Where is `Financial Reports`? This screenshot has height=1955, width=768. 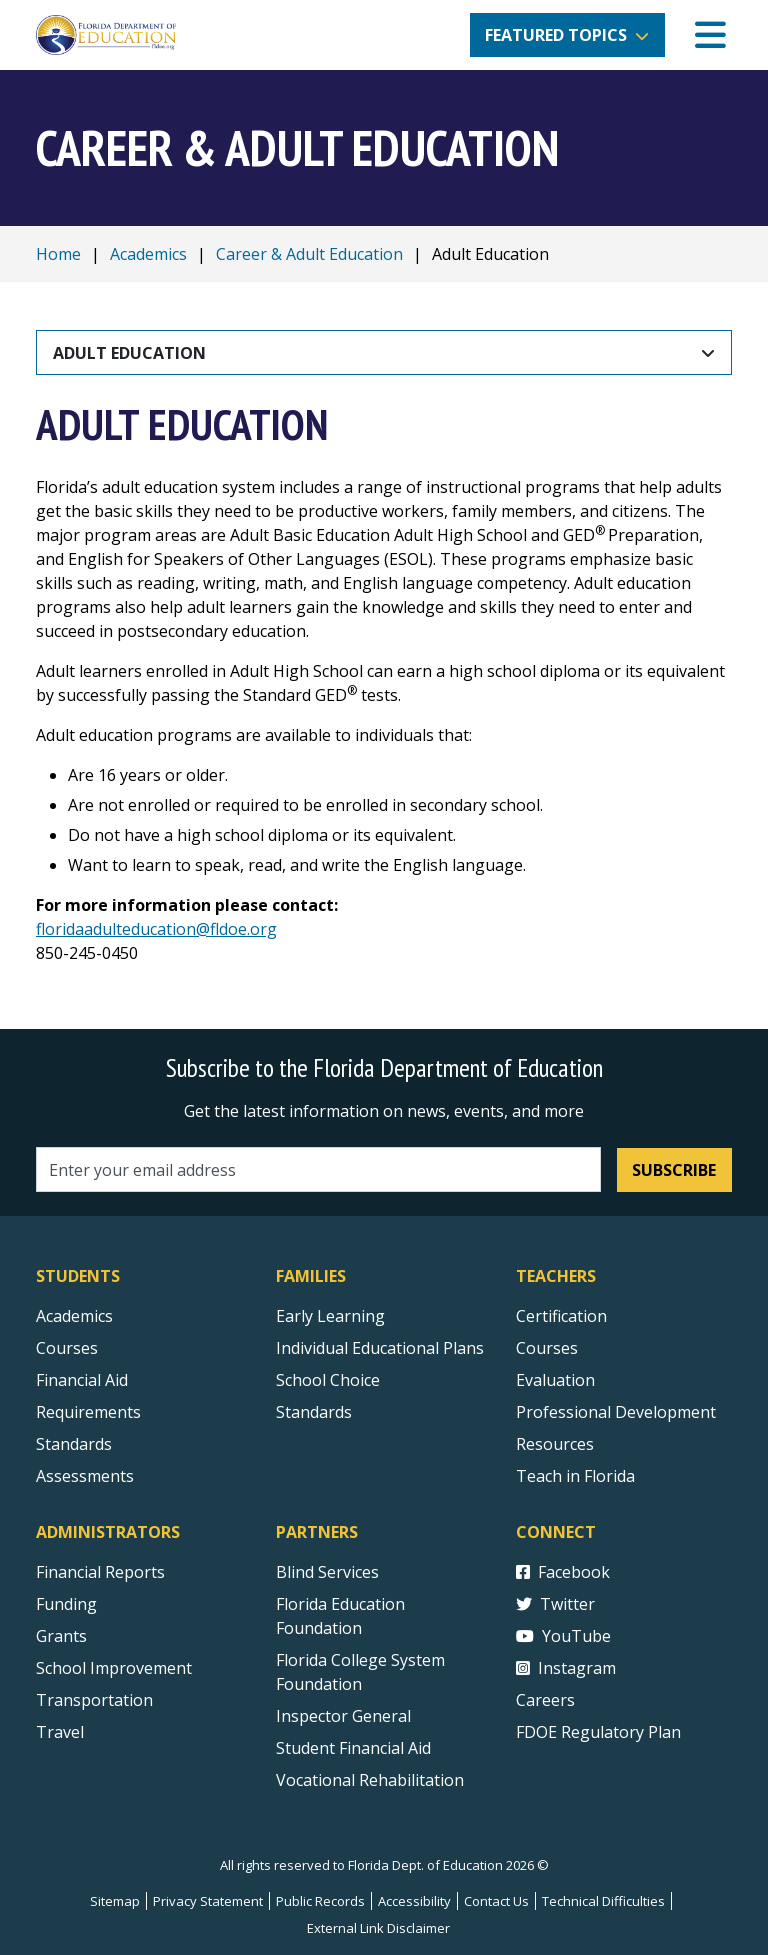
Financial Reports is located at coordinates (100, 1572).